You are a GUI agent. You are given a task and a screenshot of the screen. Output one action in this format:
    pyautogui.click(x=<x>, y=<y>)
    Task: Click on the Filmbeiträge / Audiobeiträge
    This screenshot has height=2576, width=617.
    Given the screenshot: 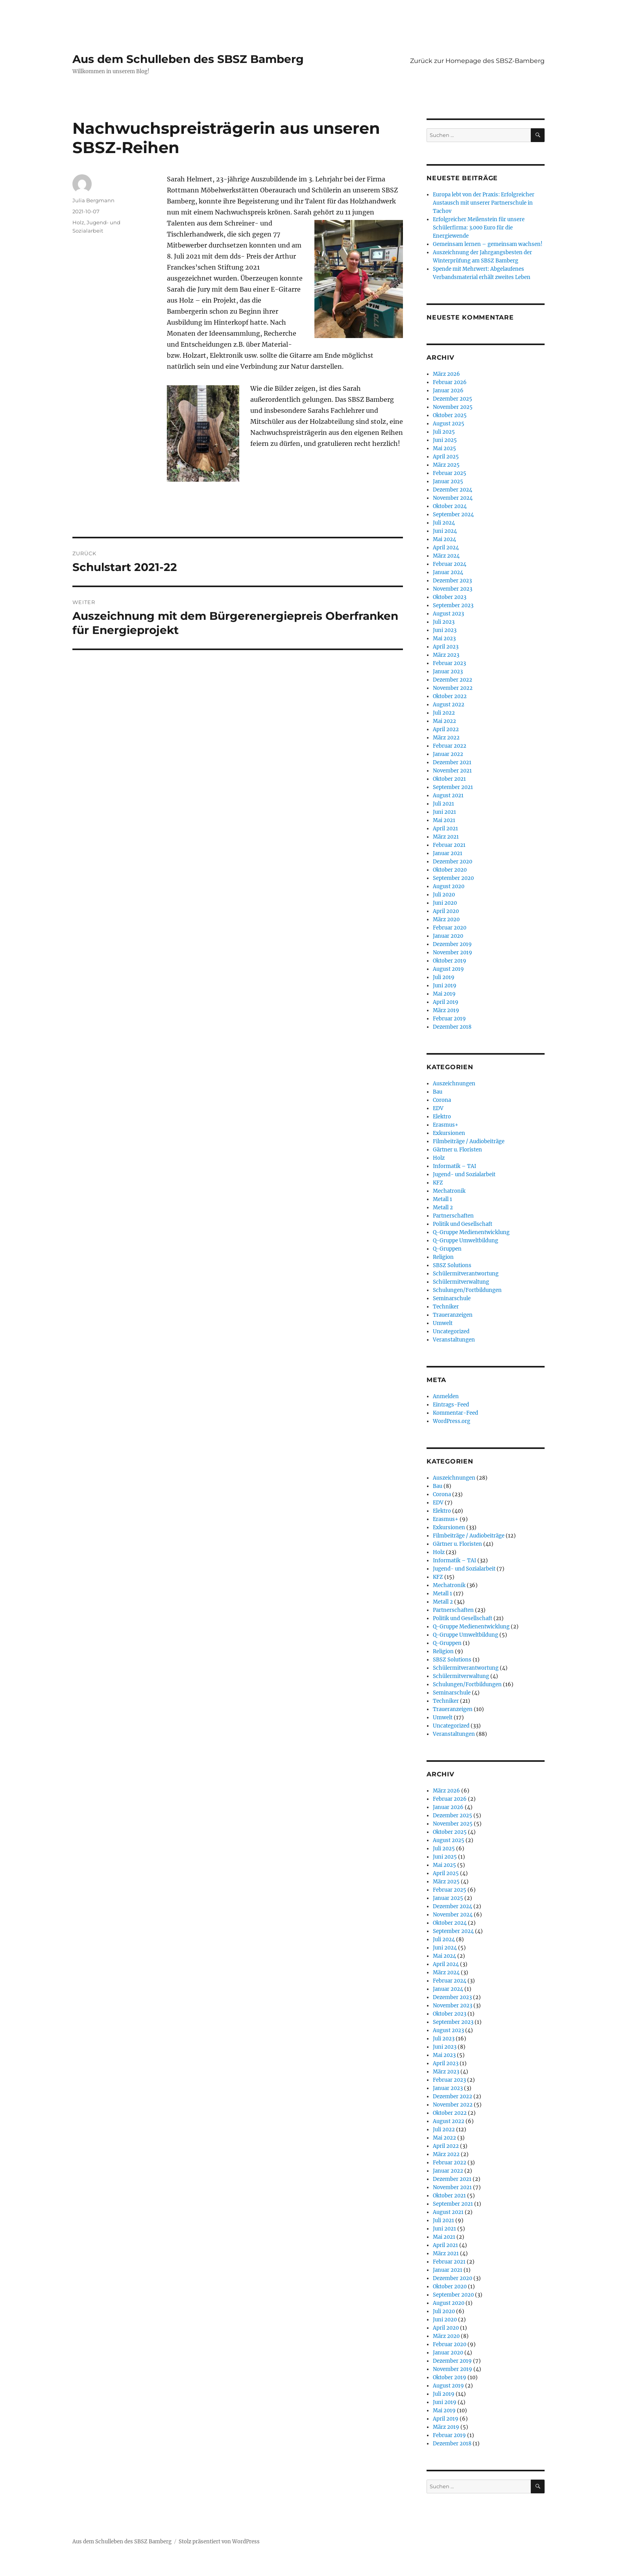 What is the action you would take?
    pyautogui.click(x=468, y=1141)
    